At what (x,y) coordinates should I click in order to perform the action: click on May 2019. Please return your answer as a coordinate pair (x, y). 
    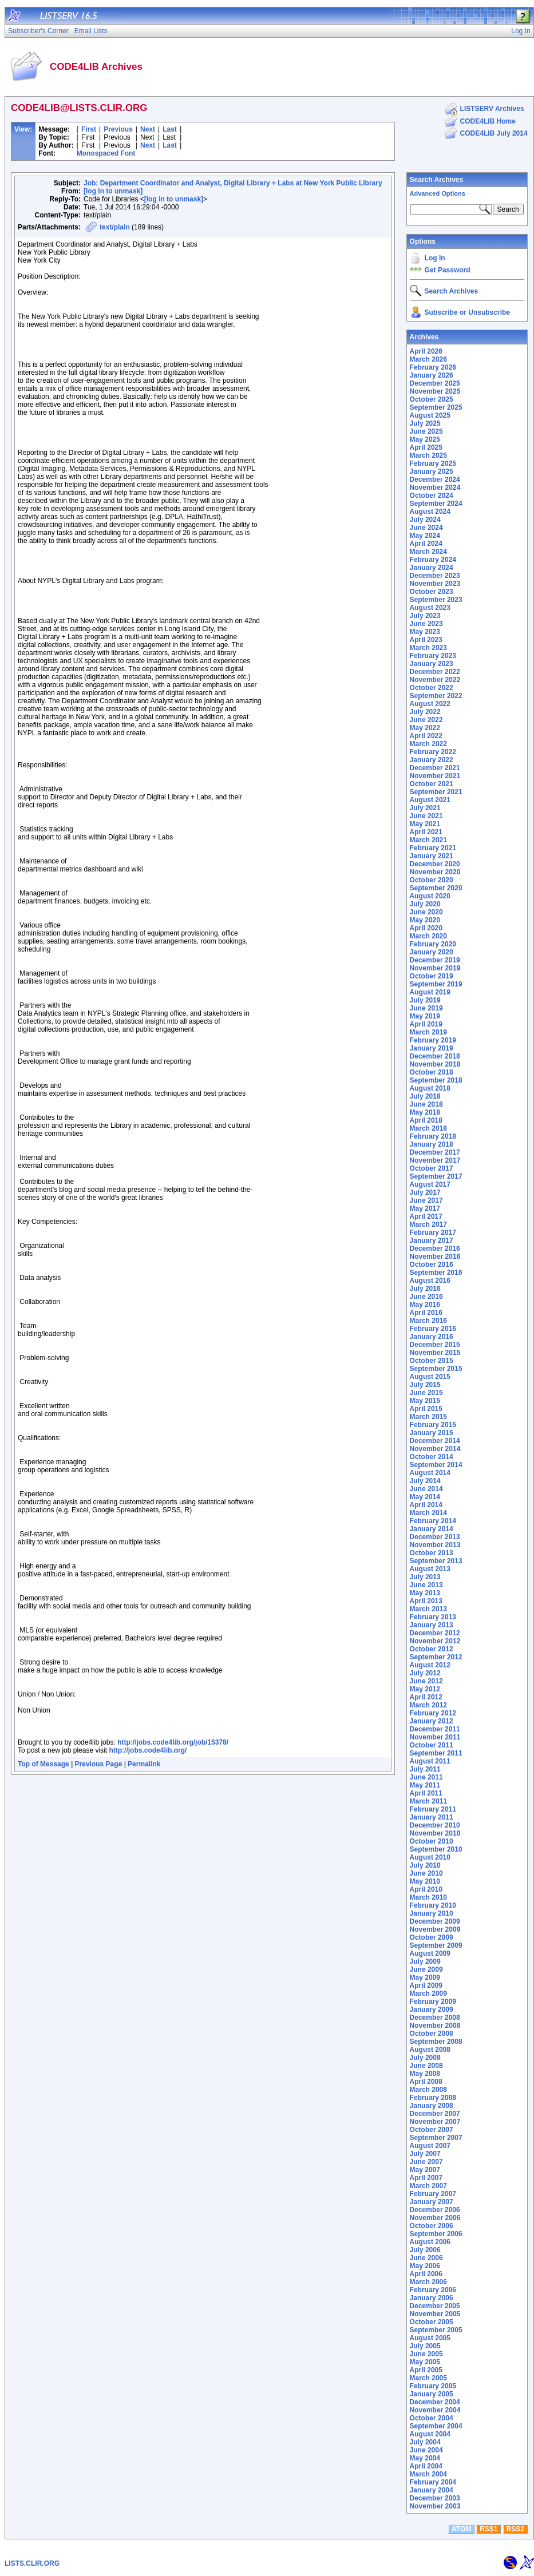
    Looking at the image, I should click on (425, 1016).